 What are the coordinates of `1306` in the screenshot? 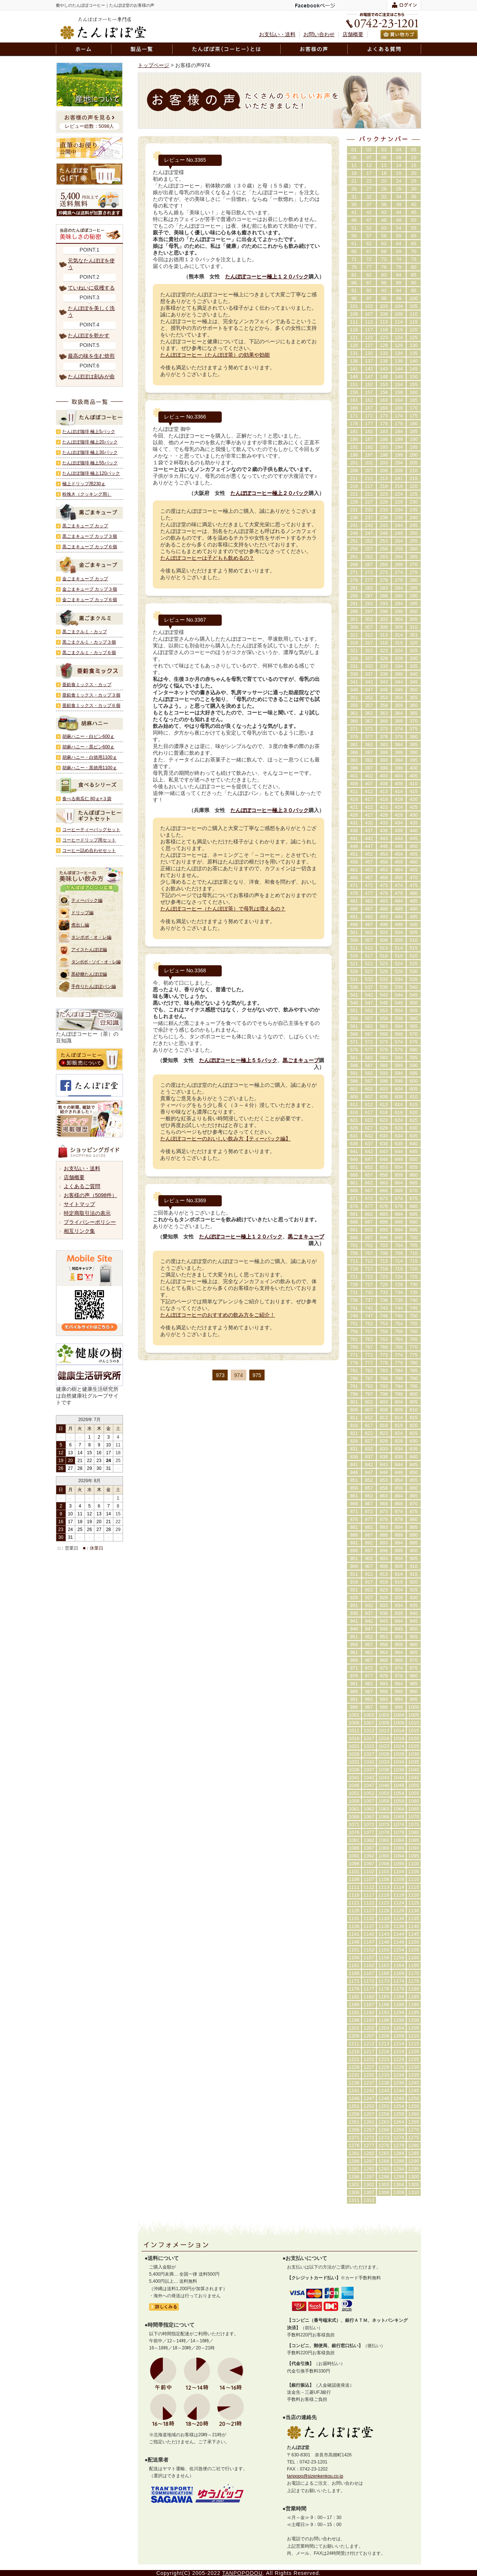 It's located at (354, 2192).